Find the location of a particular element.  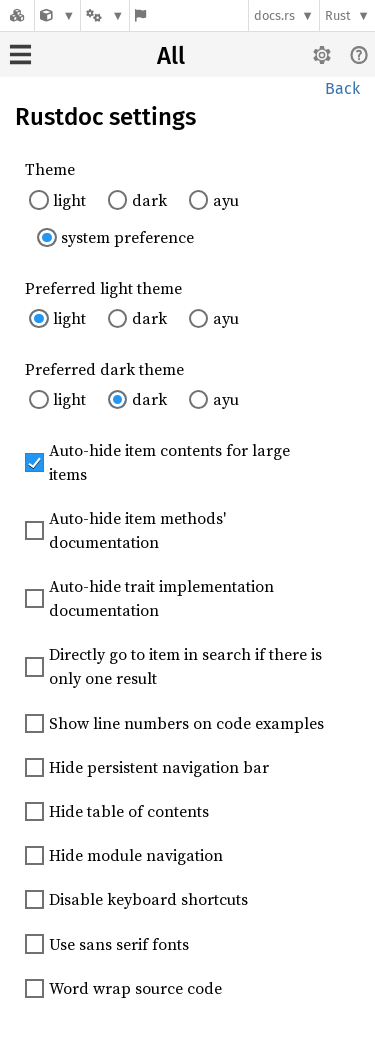

Rust is located at coordinates (338, 15).